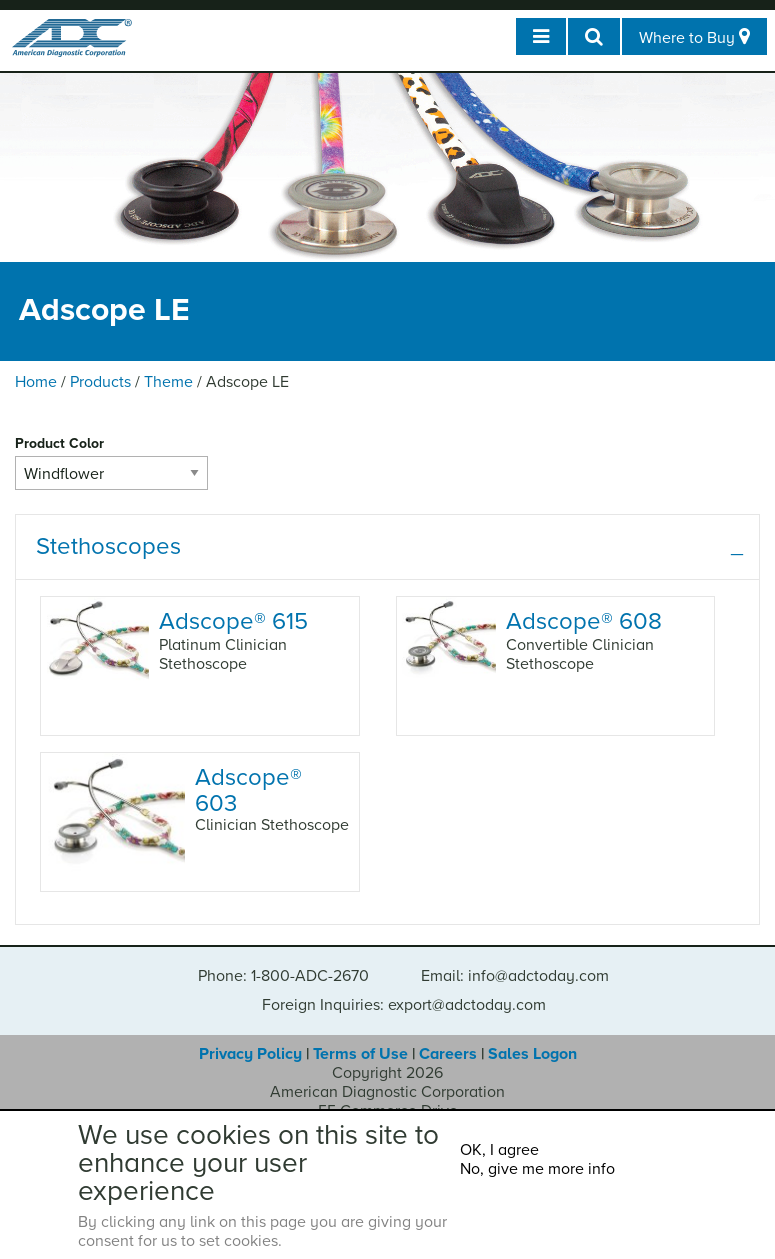 The height and width of the screenshot is (1259, 775). Describe the element at coordinates (283, 976) in the screenshot. I see `Phone: 1-800-ADC-2670` at that location.